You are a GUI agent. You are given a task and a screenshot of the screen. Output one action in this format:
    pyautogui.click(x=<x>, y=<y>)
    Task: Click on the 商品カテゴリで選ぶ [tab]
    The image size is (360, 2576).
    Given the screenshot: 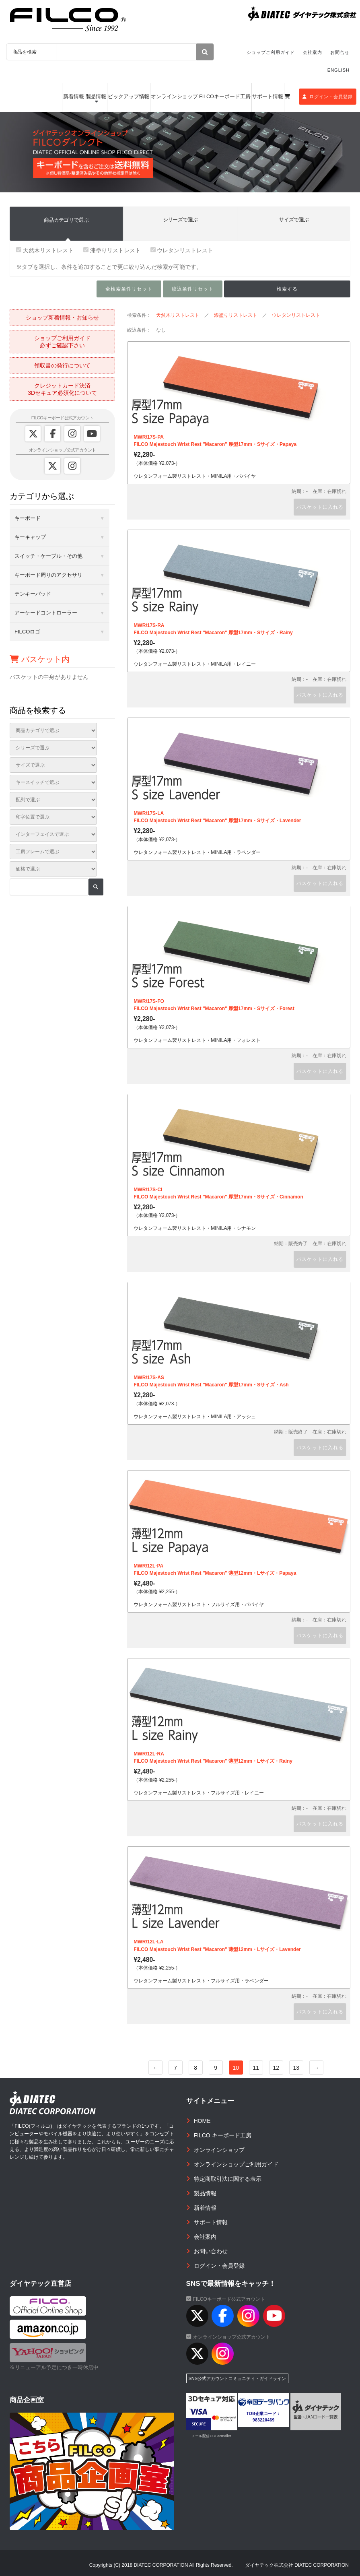 What is the action you would take?
    pyautogui.click(x=66, y=220)
    